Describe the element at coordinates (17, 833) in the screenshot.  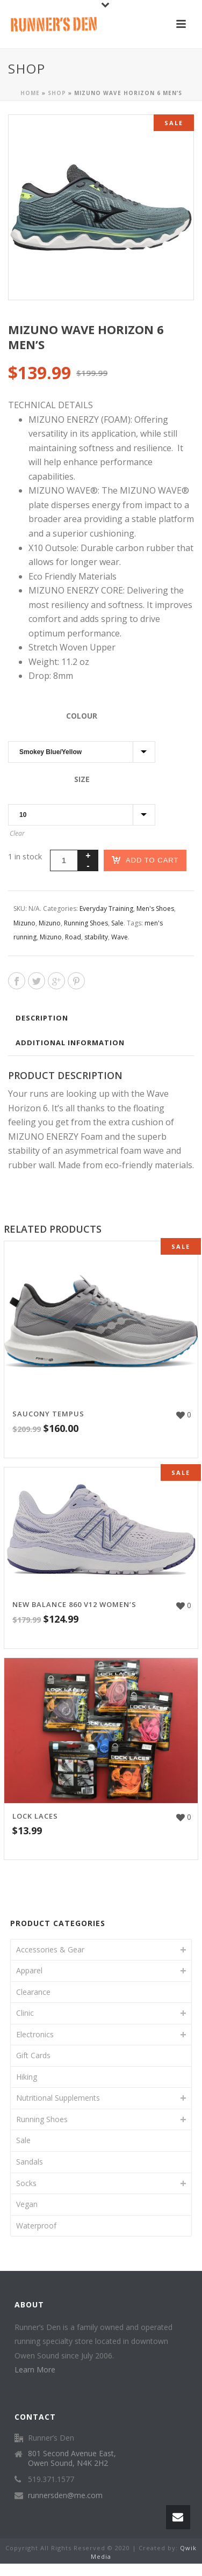
I see `Clear [Clear options]` at that location.